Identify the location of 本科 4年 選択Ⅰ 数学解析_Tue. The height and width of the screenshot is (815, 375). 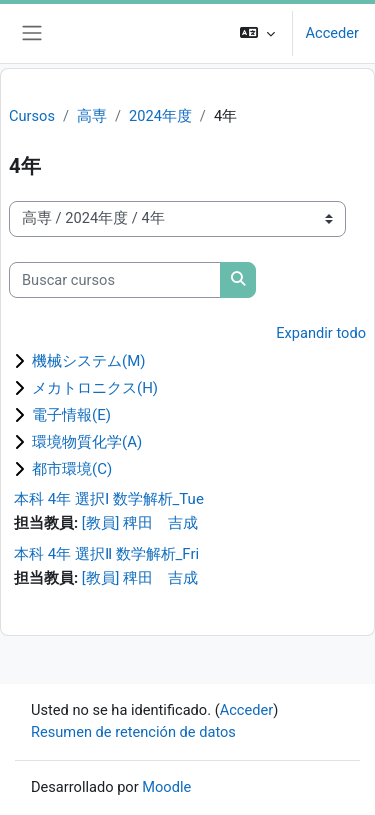
(109, 499).